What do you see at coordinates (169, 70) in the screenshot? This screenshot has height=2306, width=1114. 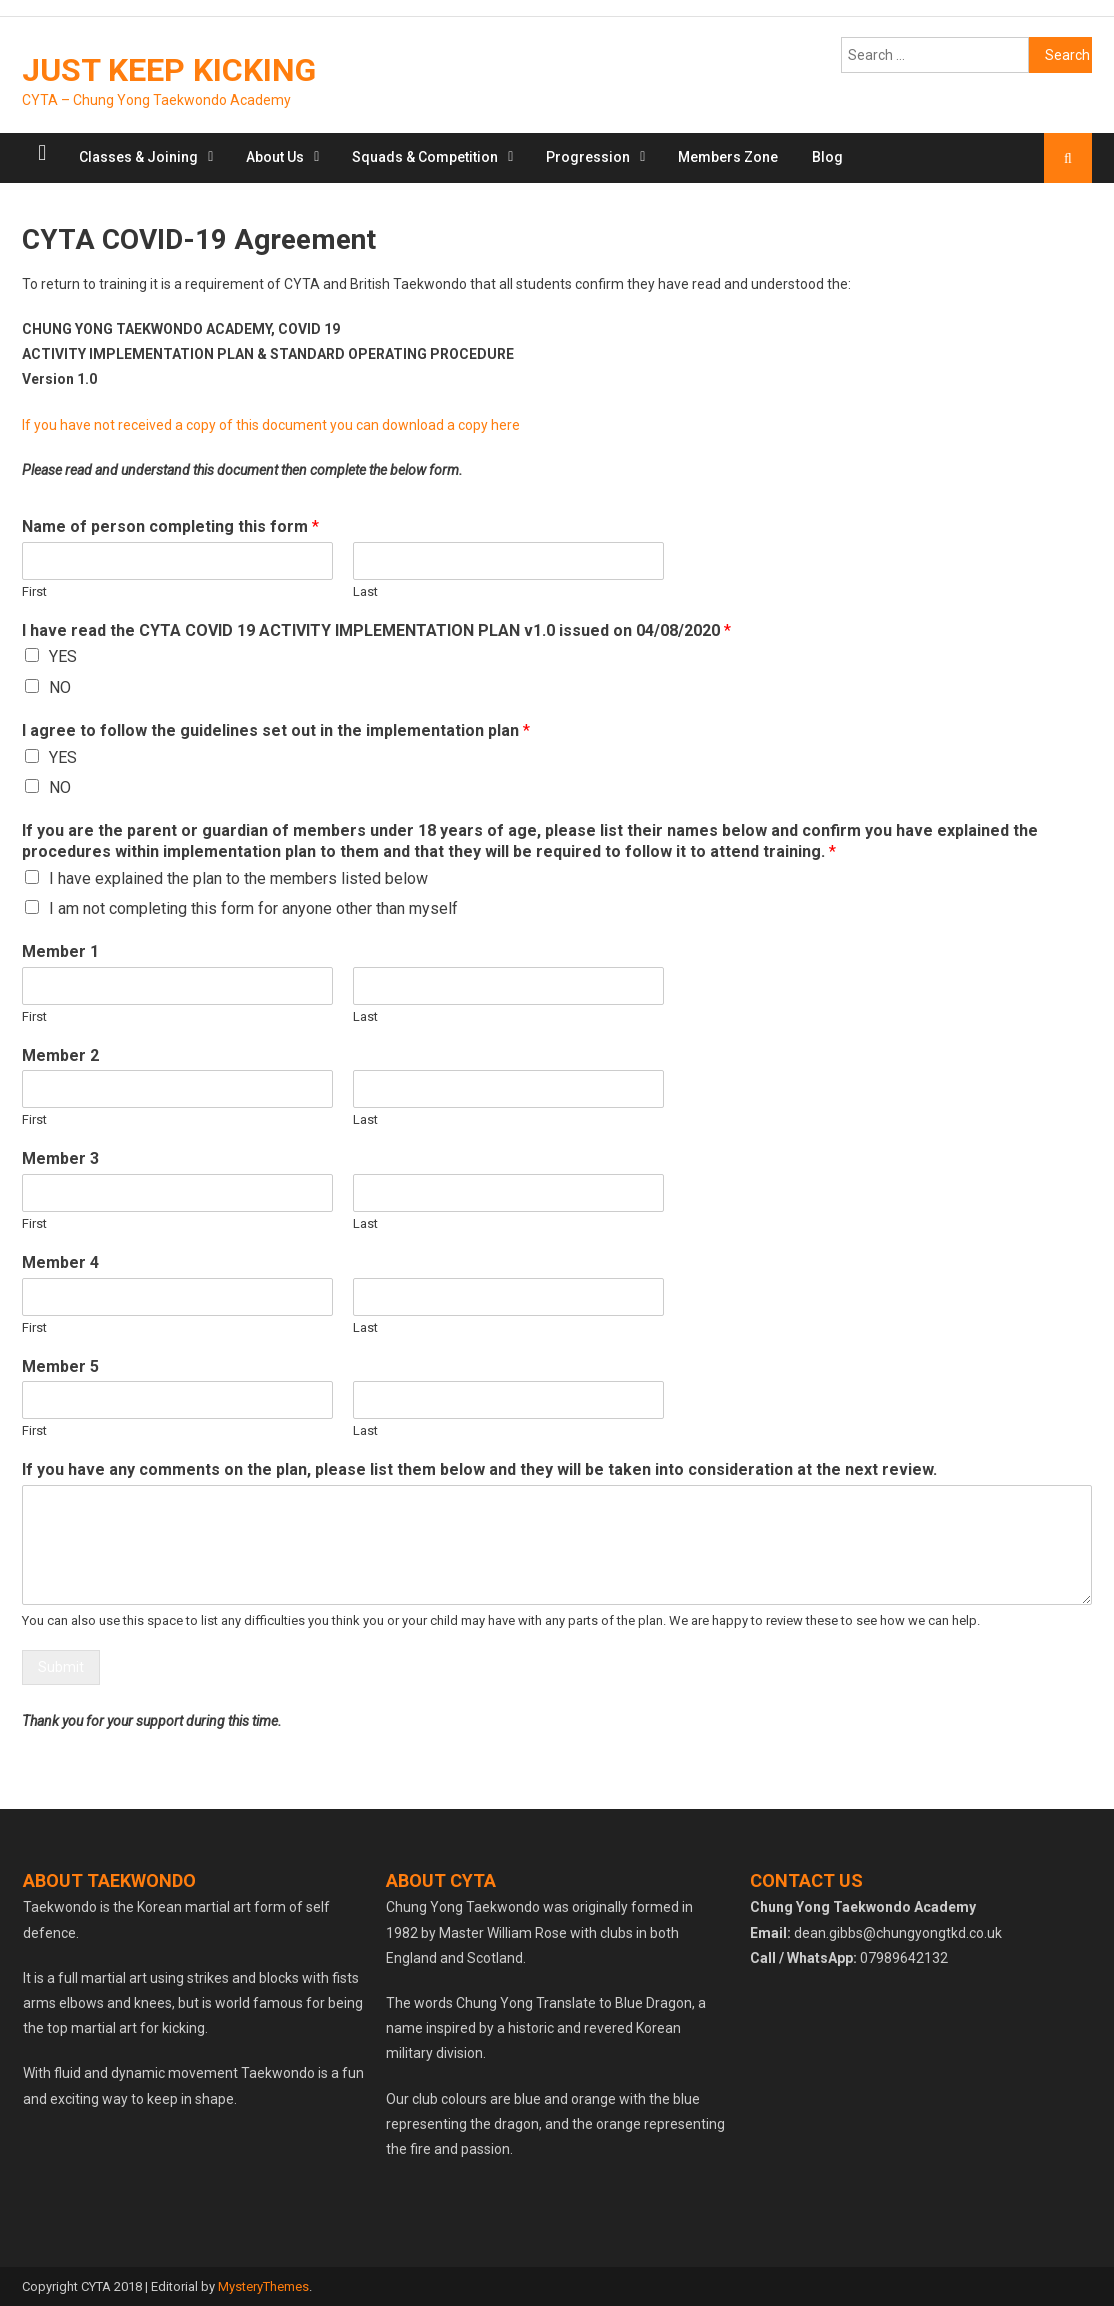 I see `JUST KEEP KICKING` at bounding box center [169, 70].